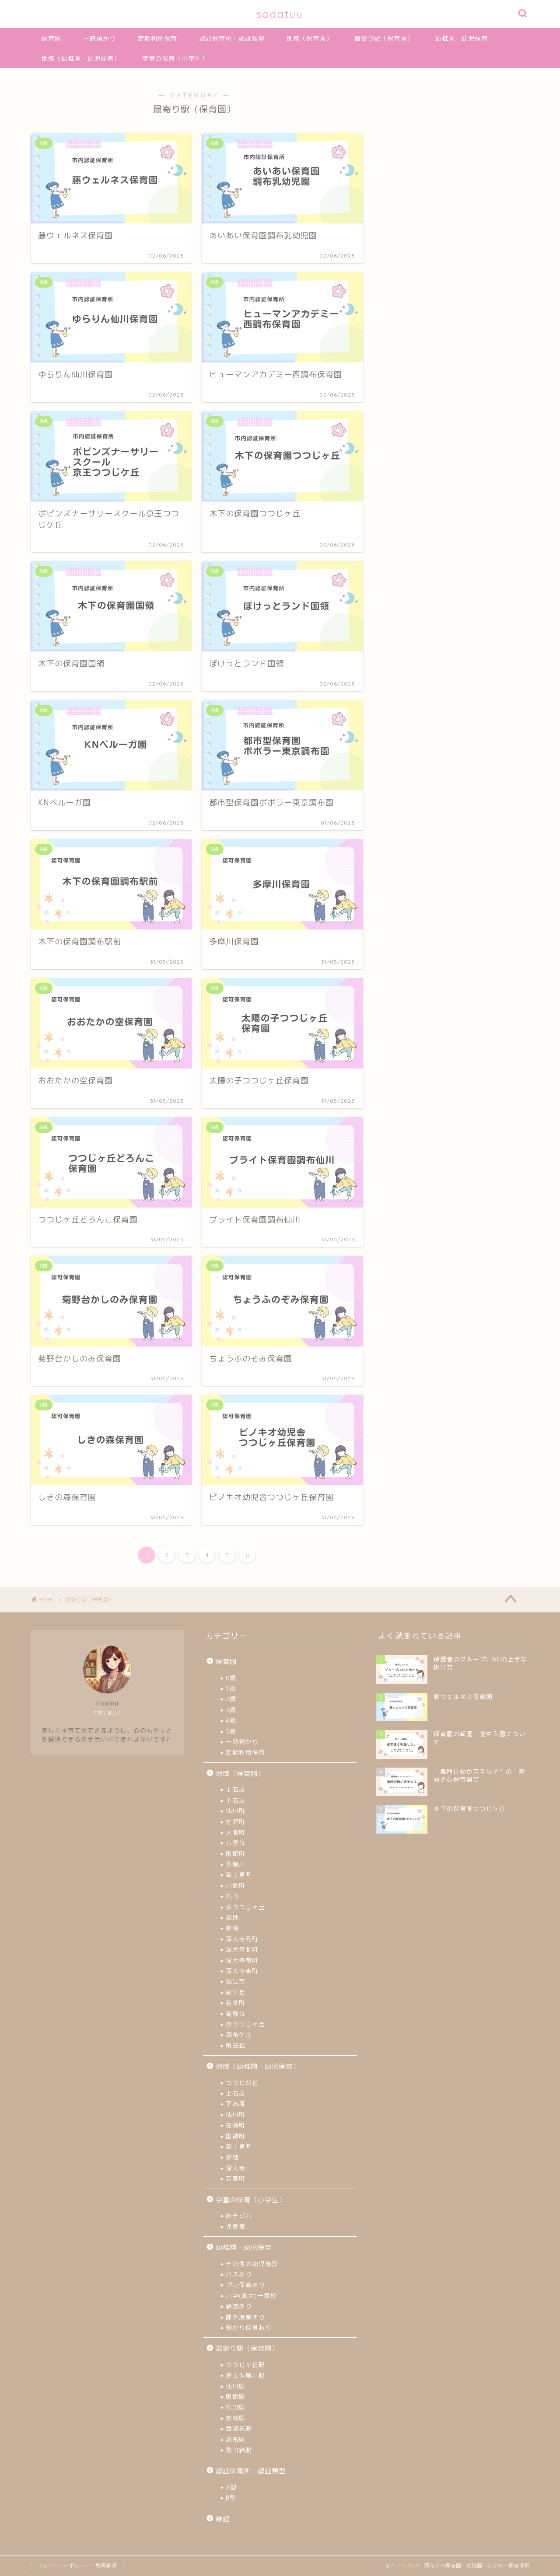  What do you see at coordinates (383, 38) in the screenshot?
I see `最寄り駅（保育園）` at bounding box center [383, 38].